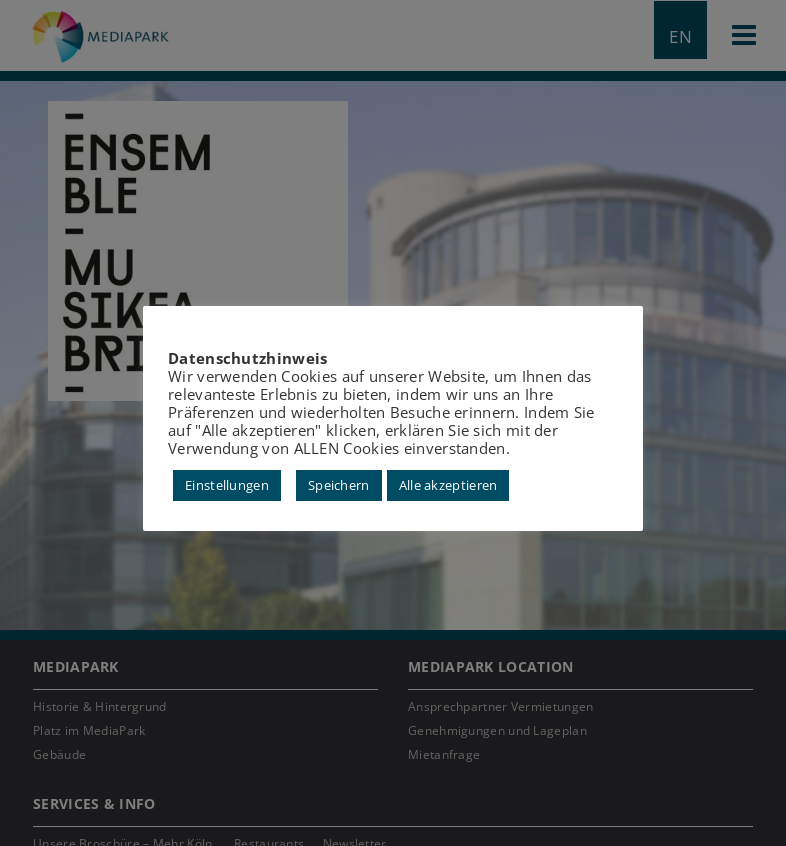 This screenshot has height=846, width=786. I want to click on Speichern [button], so click(339, 485).